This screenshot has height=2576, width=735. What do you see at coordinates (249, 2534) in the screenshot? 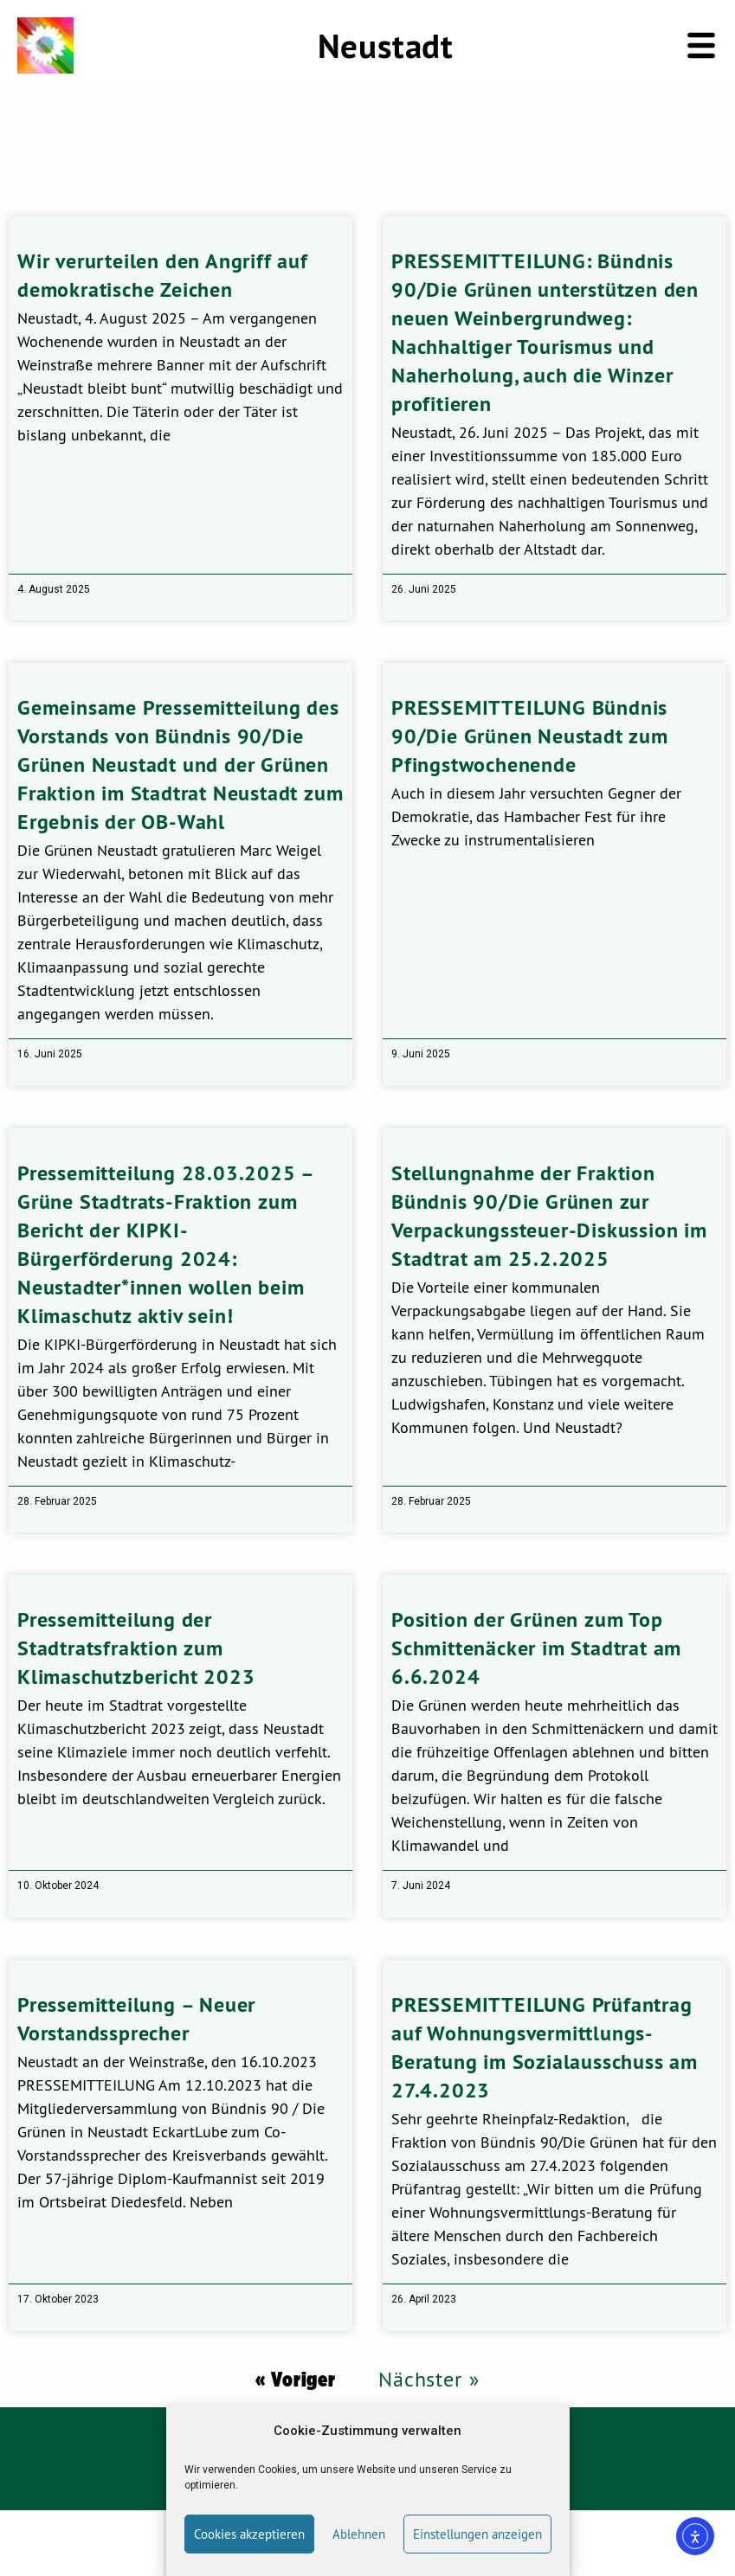
I see `Cookies akzeptieren` at bounding box center [249, 2534].